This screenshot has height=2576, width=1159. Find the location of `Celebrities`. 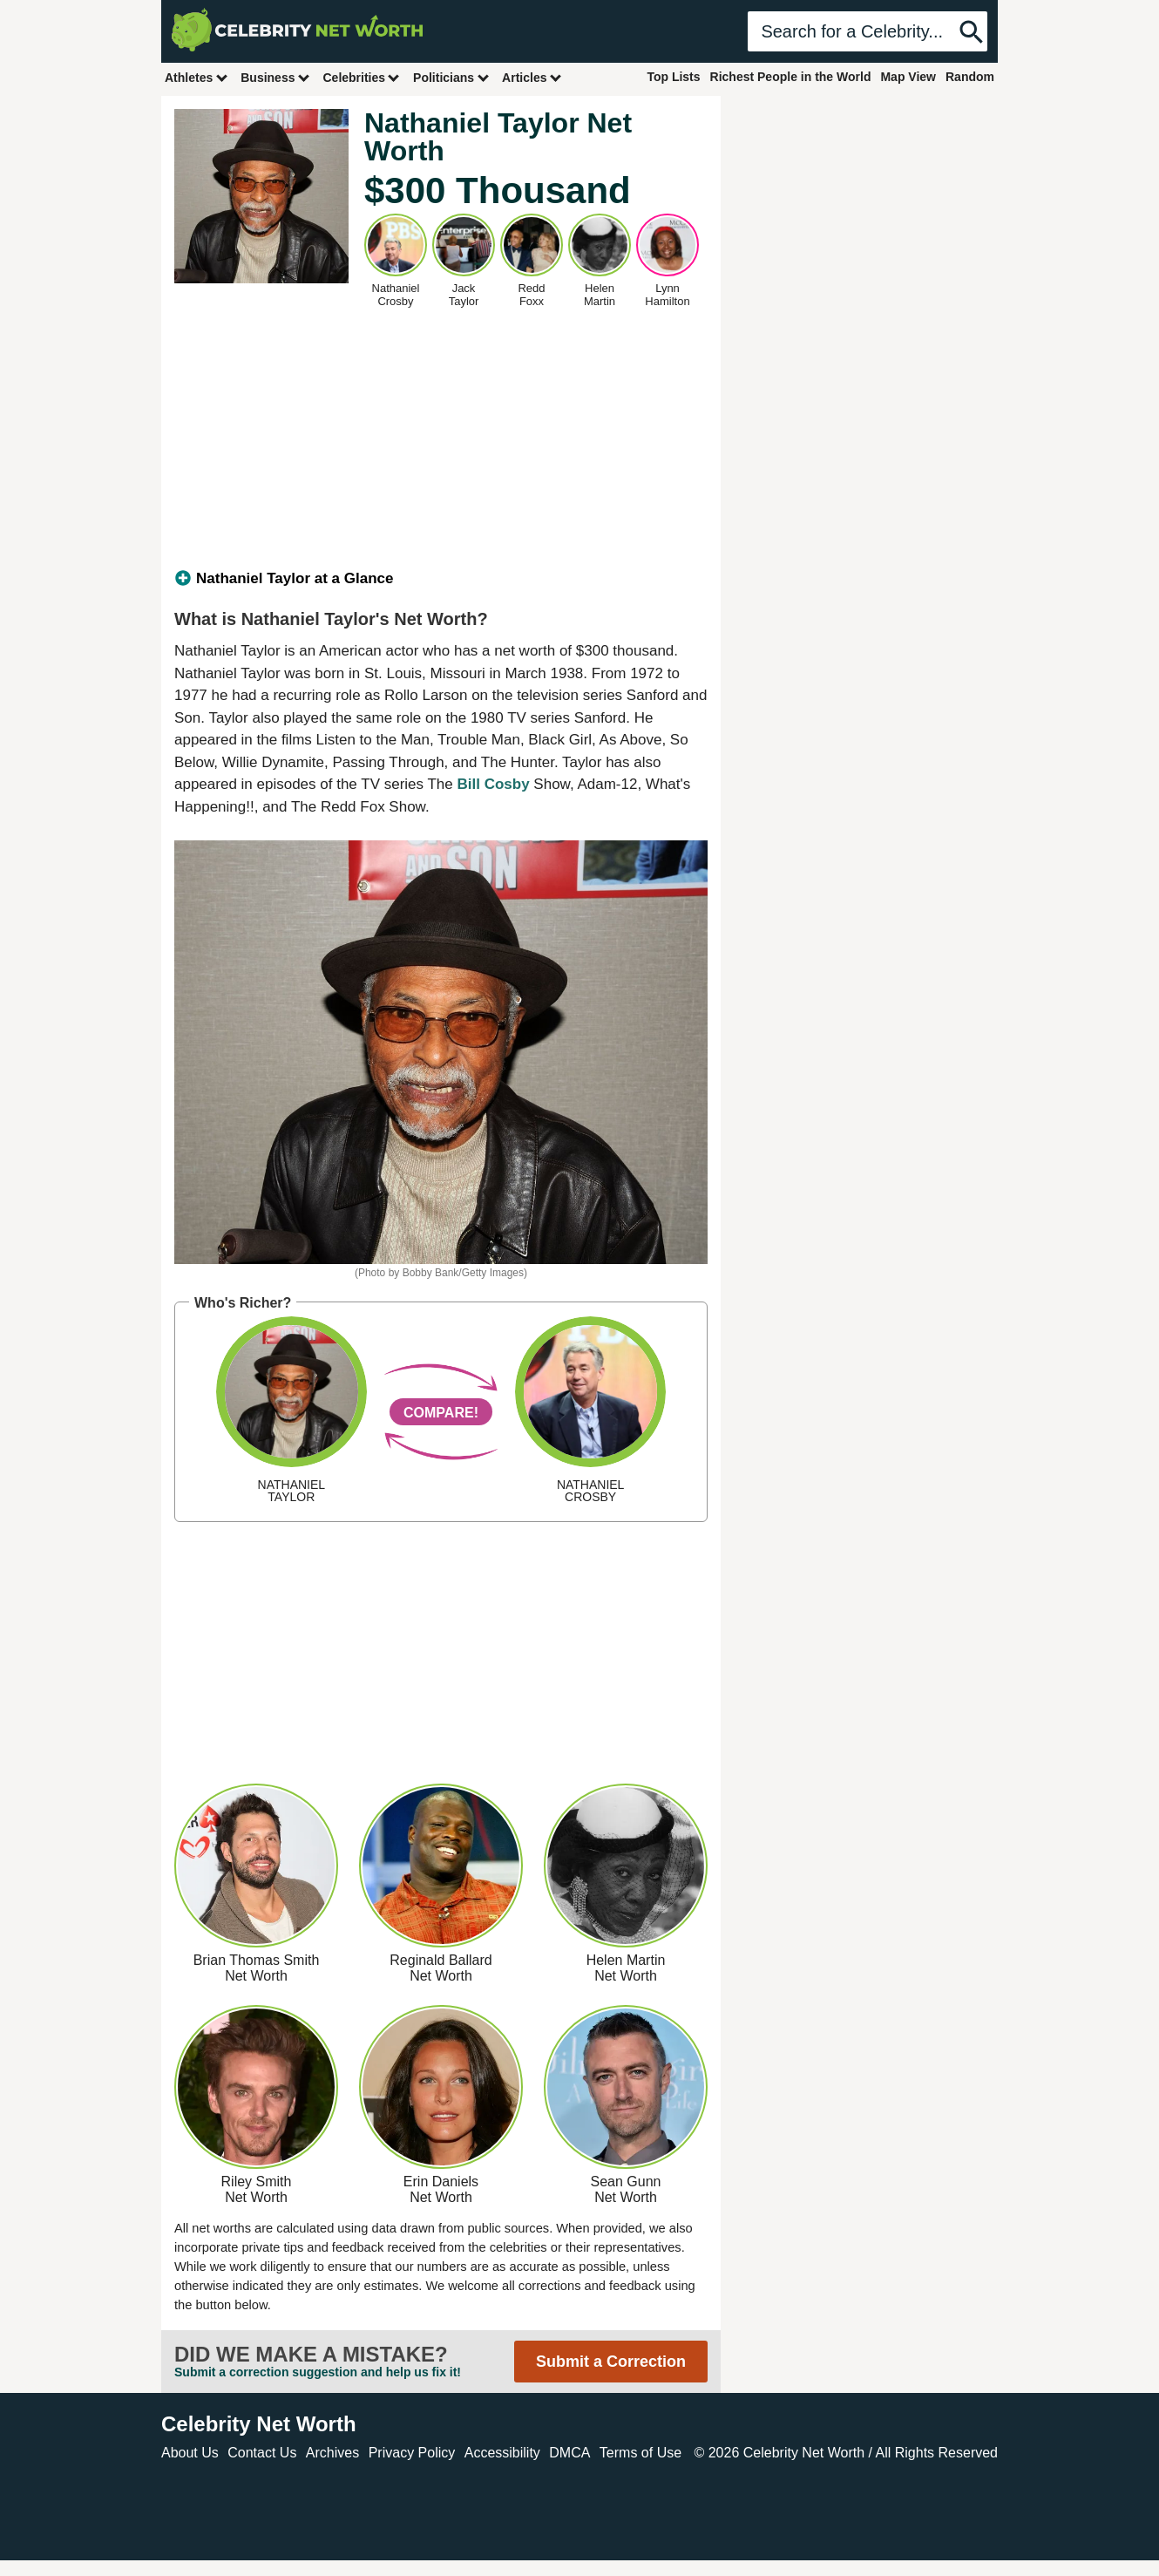

Celebrities is located at coordinates (361, 77).